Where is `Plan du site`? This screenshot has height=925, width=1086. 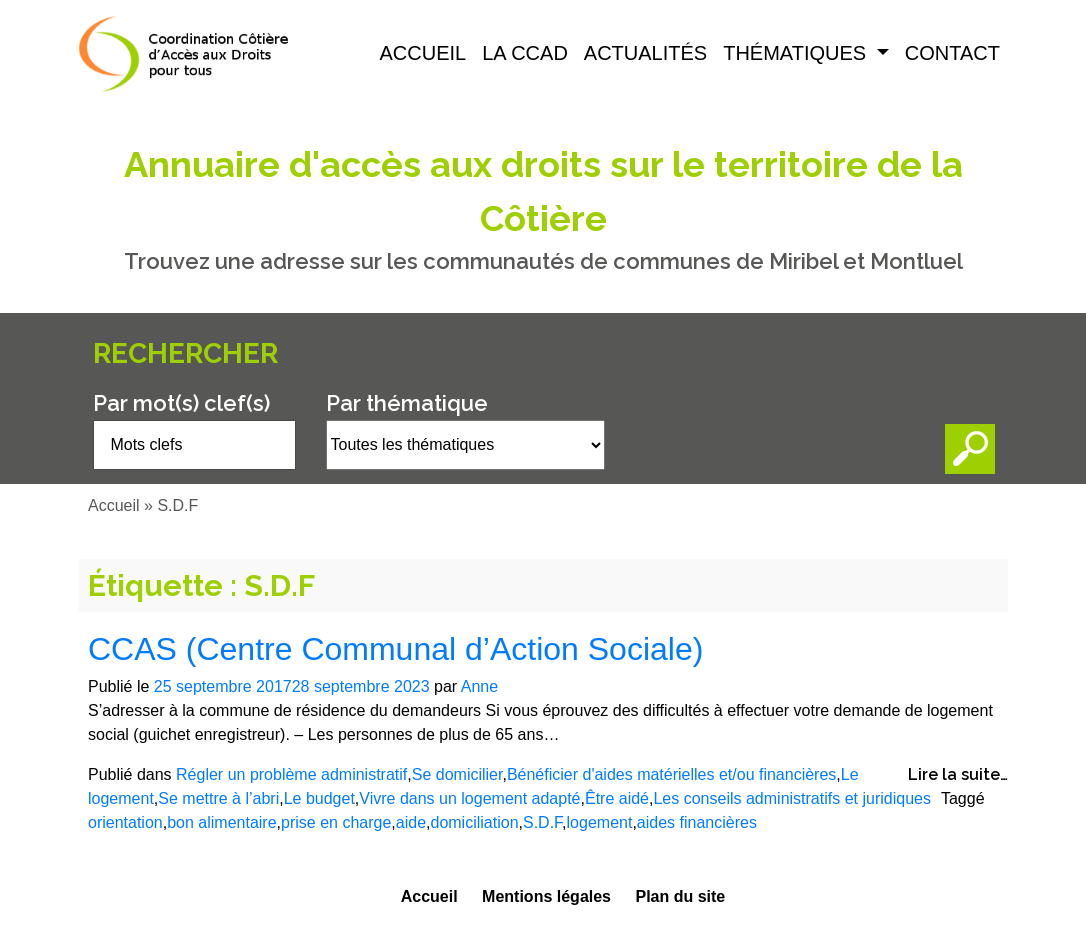
Plan du site is located at coordinates (680, 896).